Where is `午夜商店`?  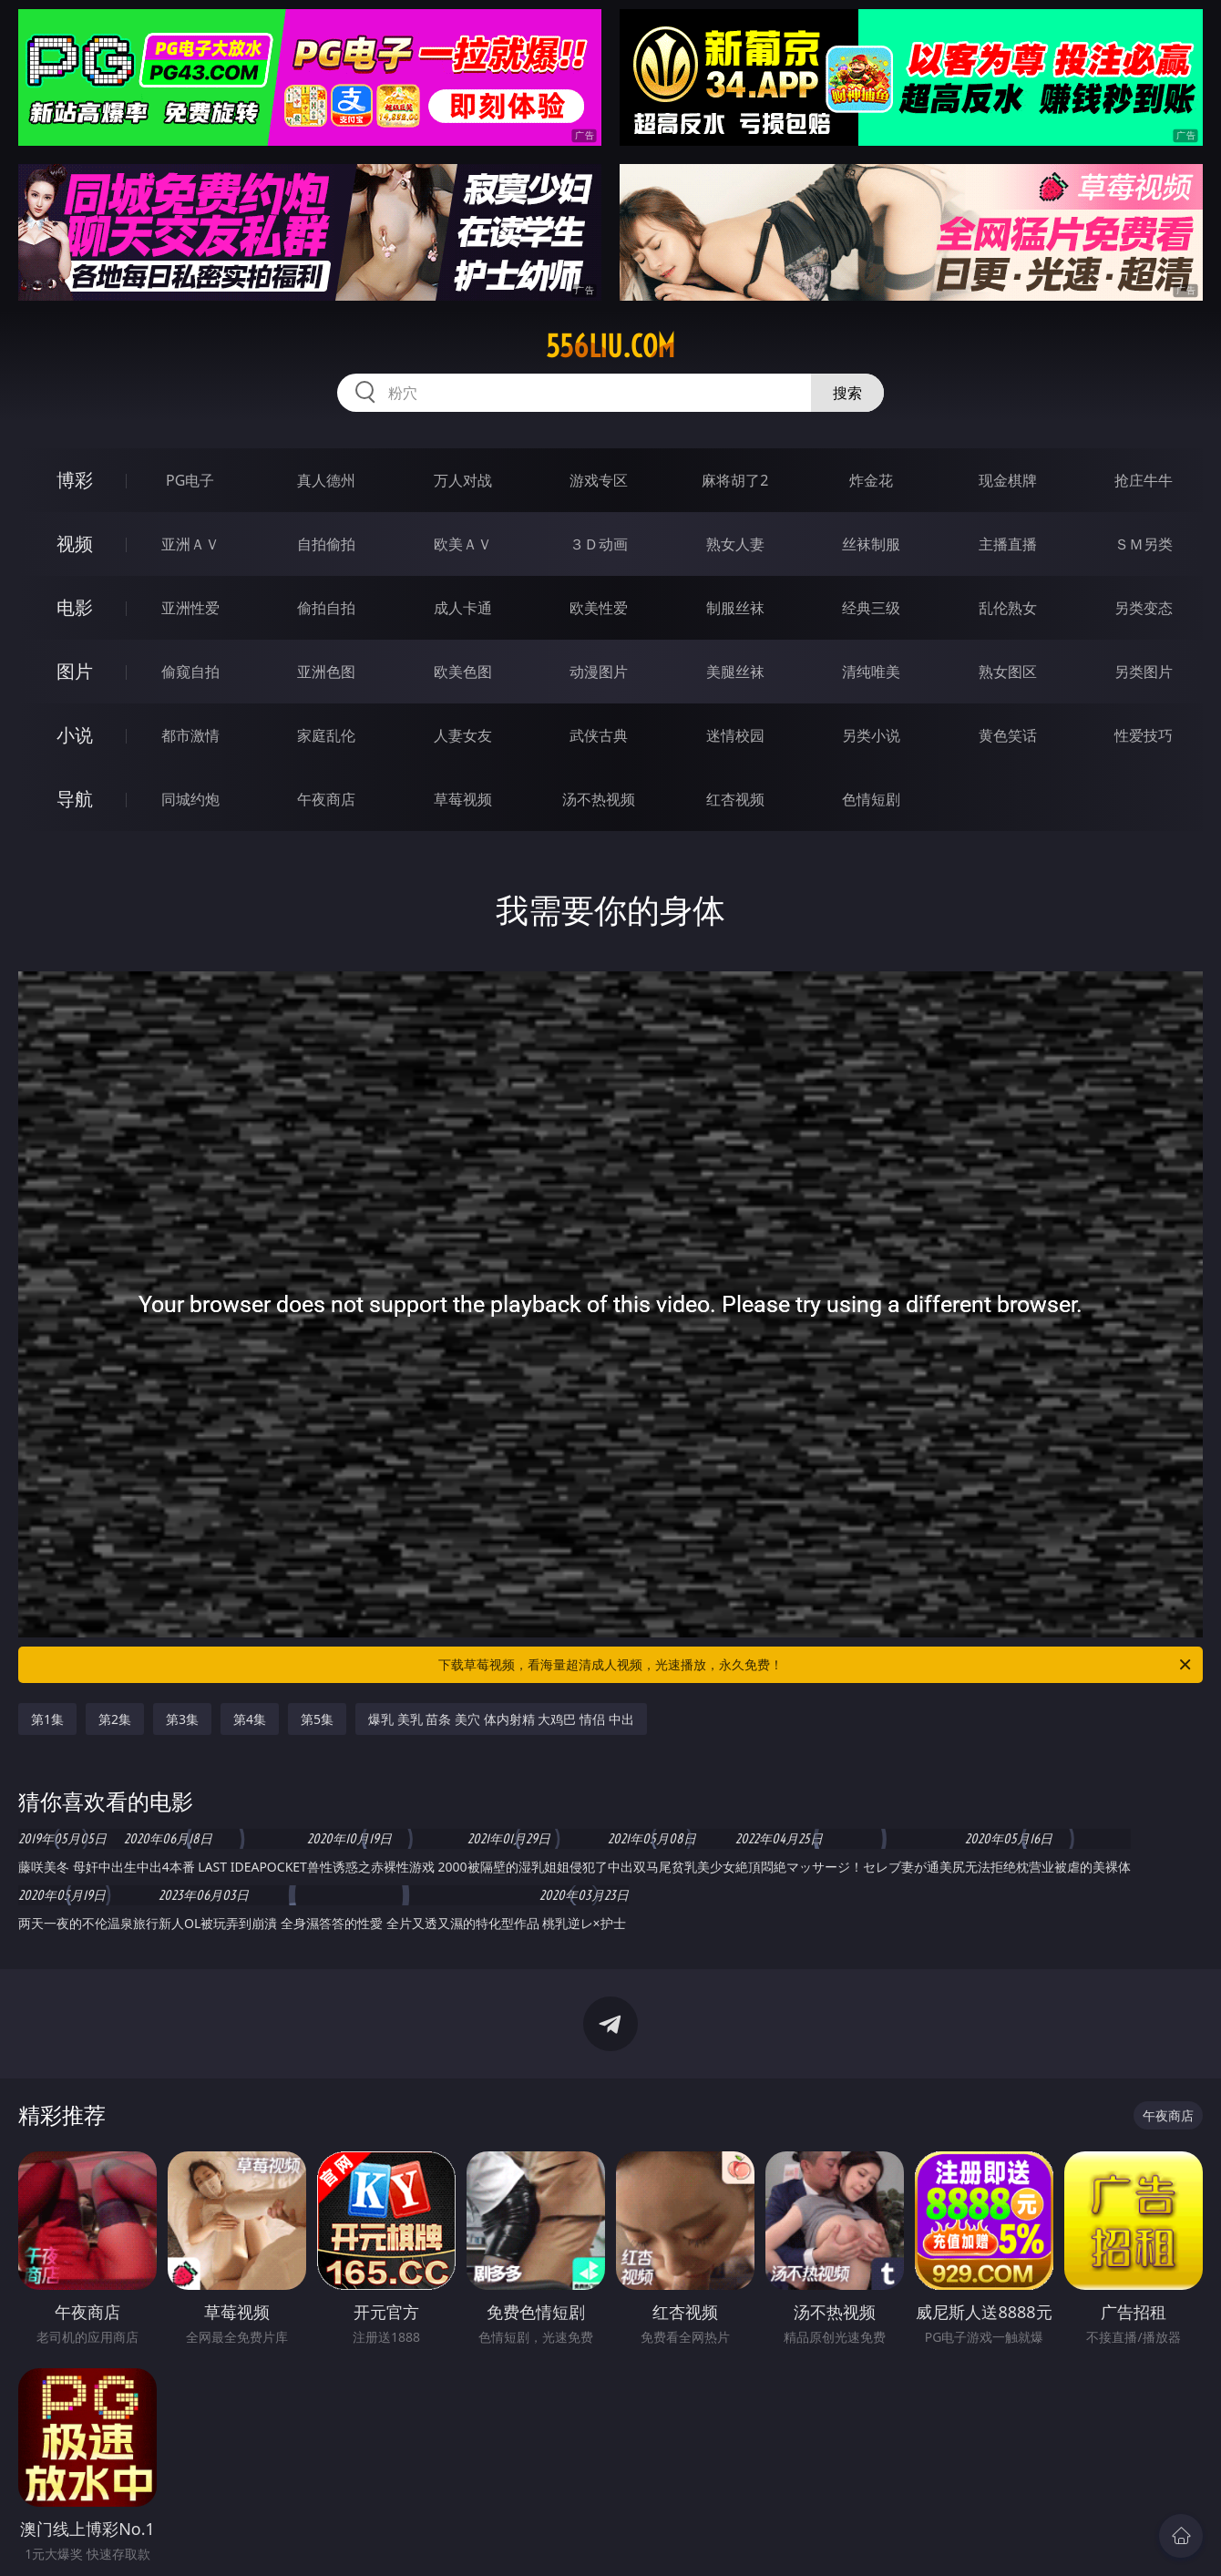
午夜商店 is located at coordinates (326, 799).